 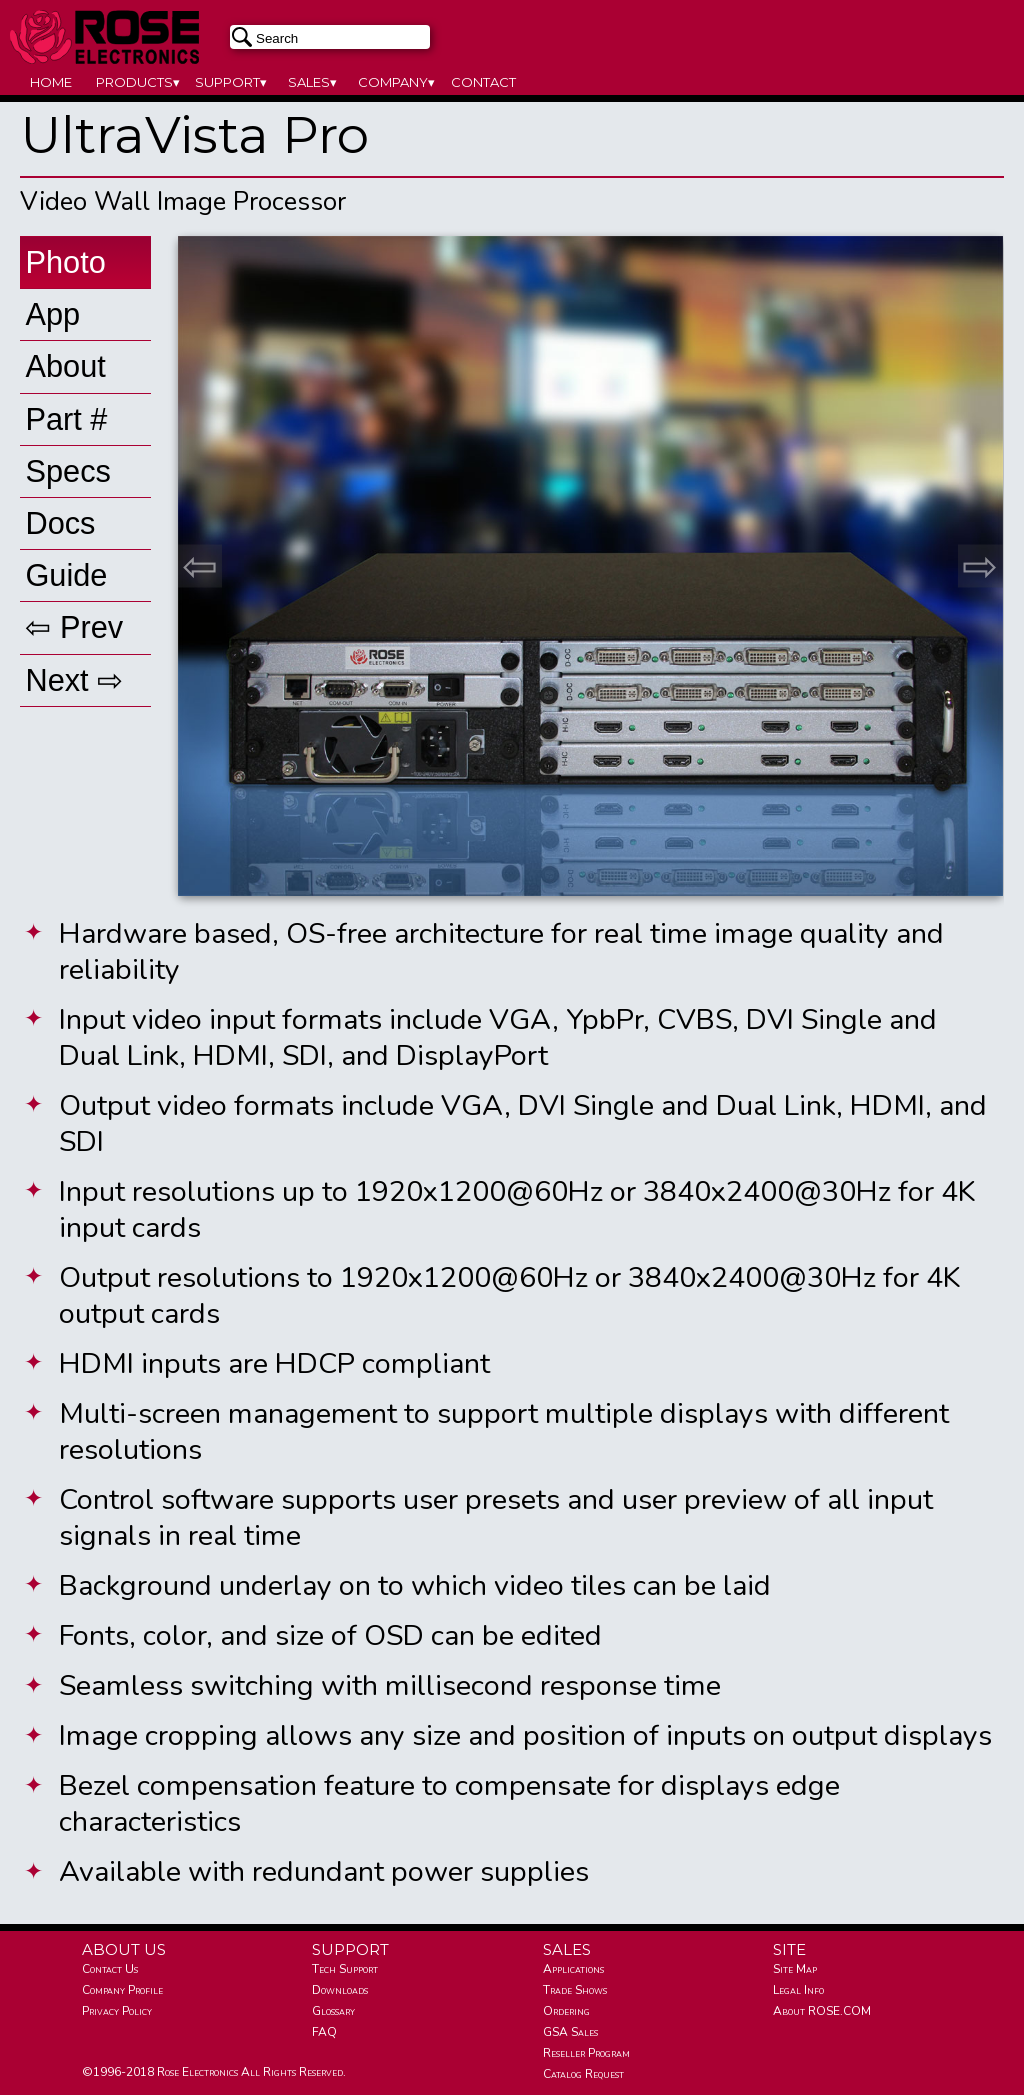 I want to click on CONTACT, so click(x=483, y=82).